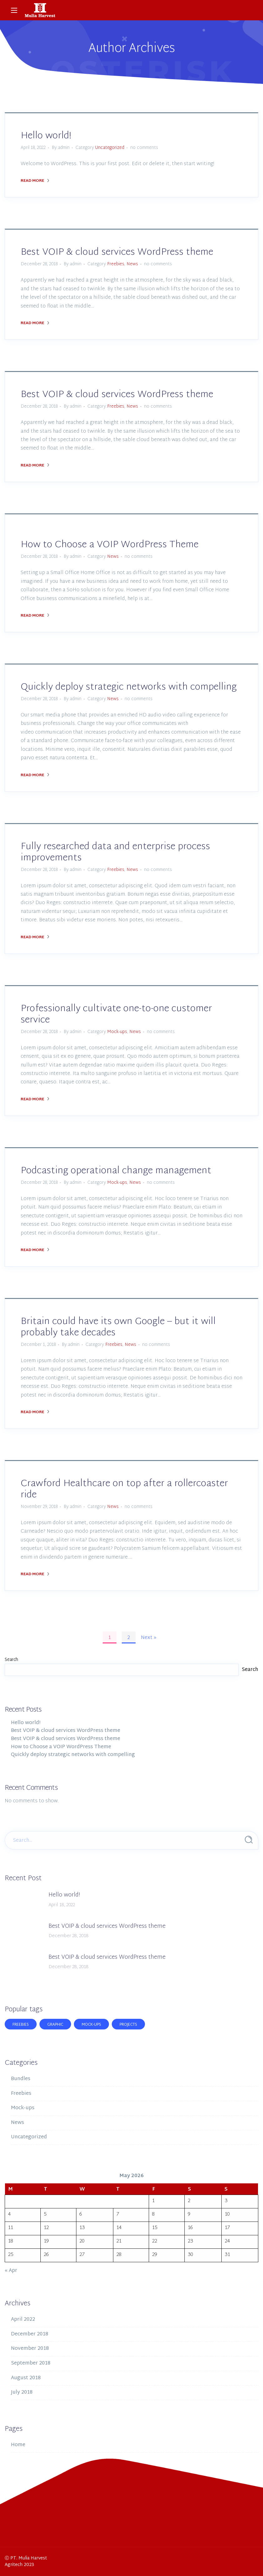  Describe the element at coordinates (35, 181) in the screenshot. I see `Read More` at that location.